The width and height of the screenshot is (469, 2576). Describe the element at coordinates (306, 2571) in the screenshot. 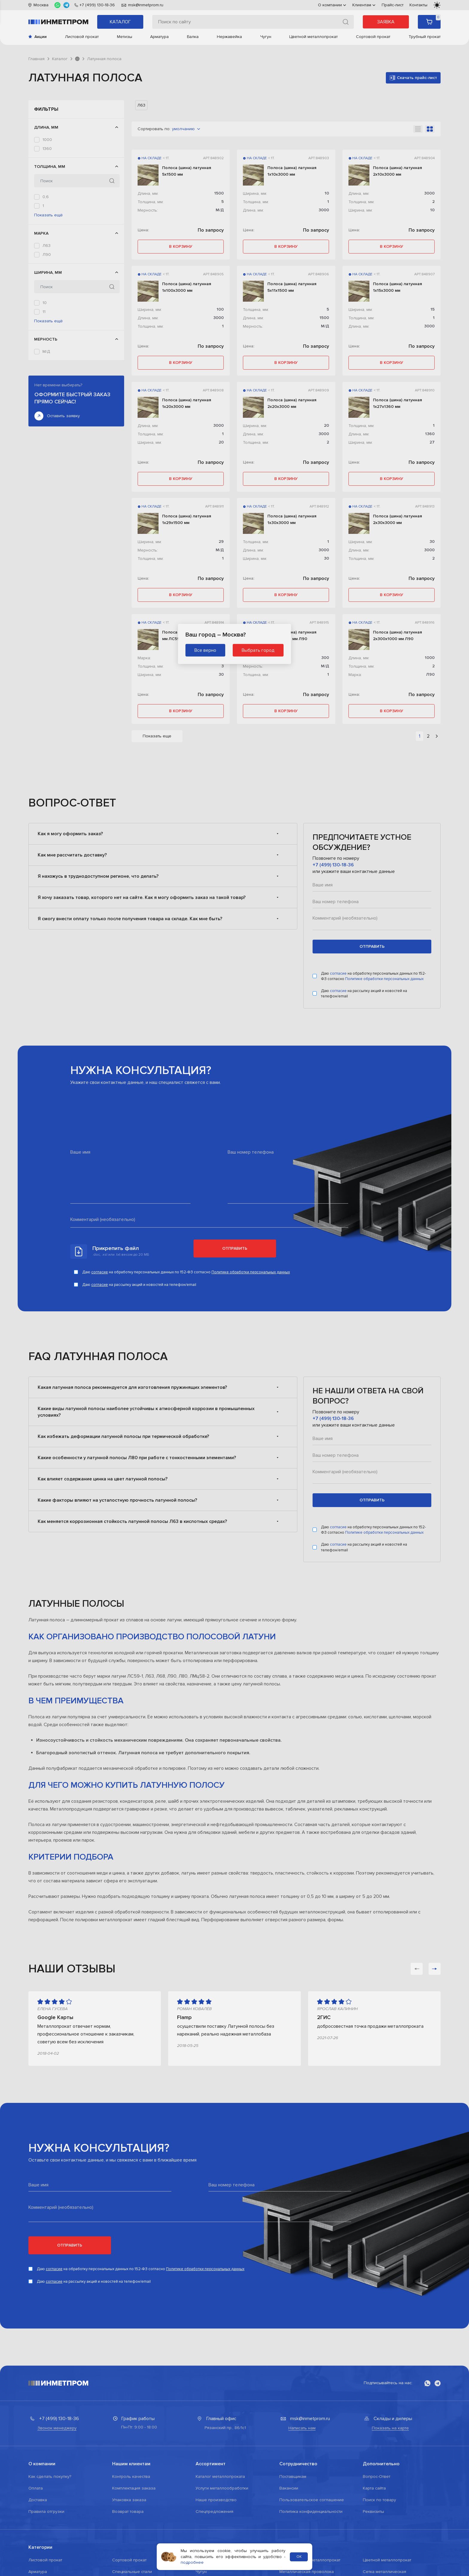

I see `Металлическая проволока` at that location.